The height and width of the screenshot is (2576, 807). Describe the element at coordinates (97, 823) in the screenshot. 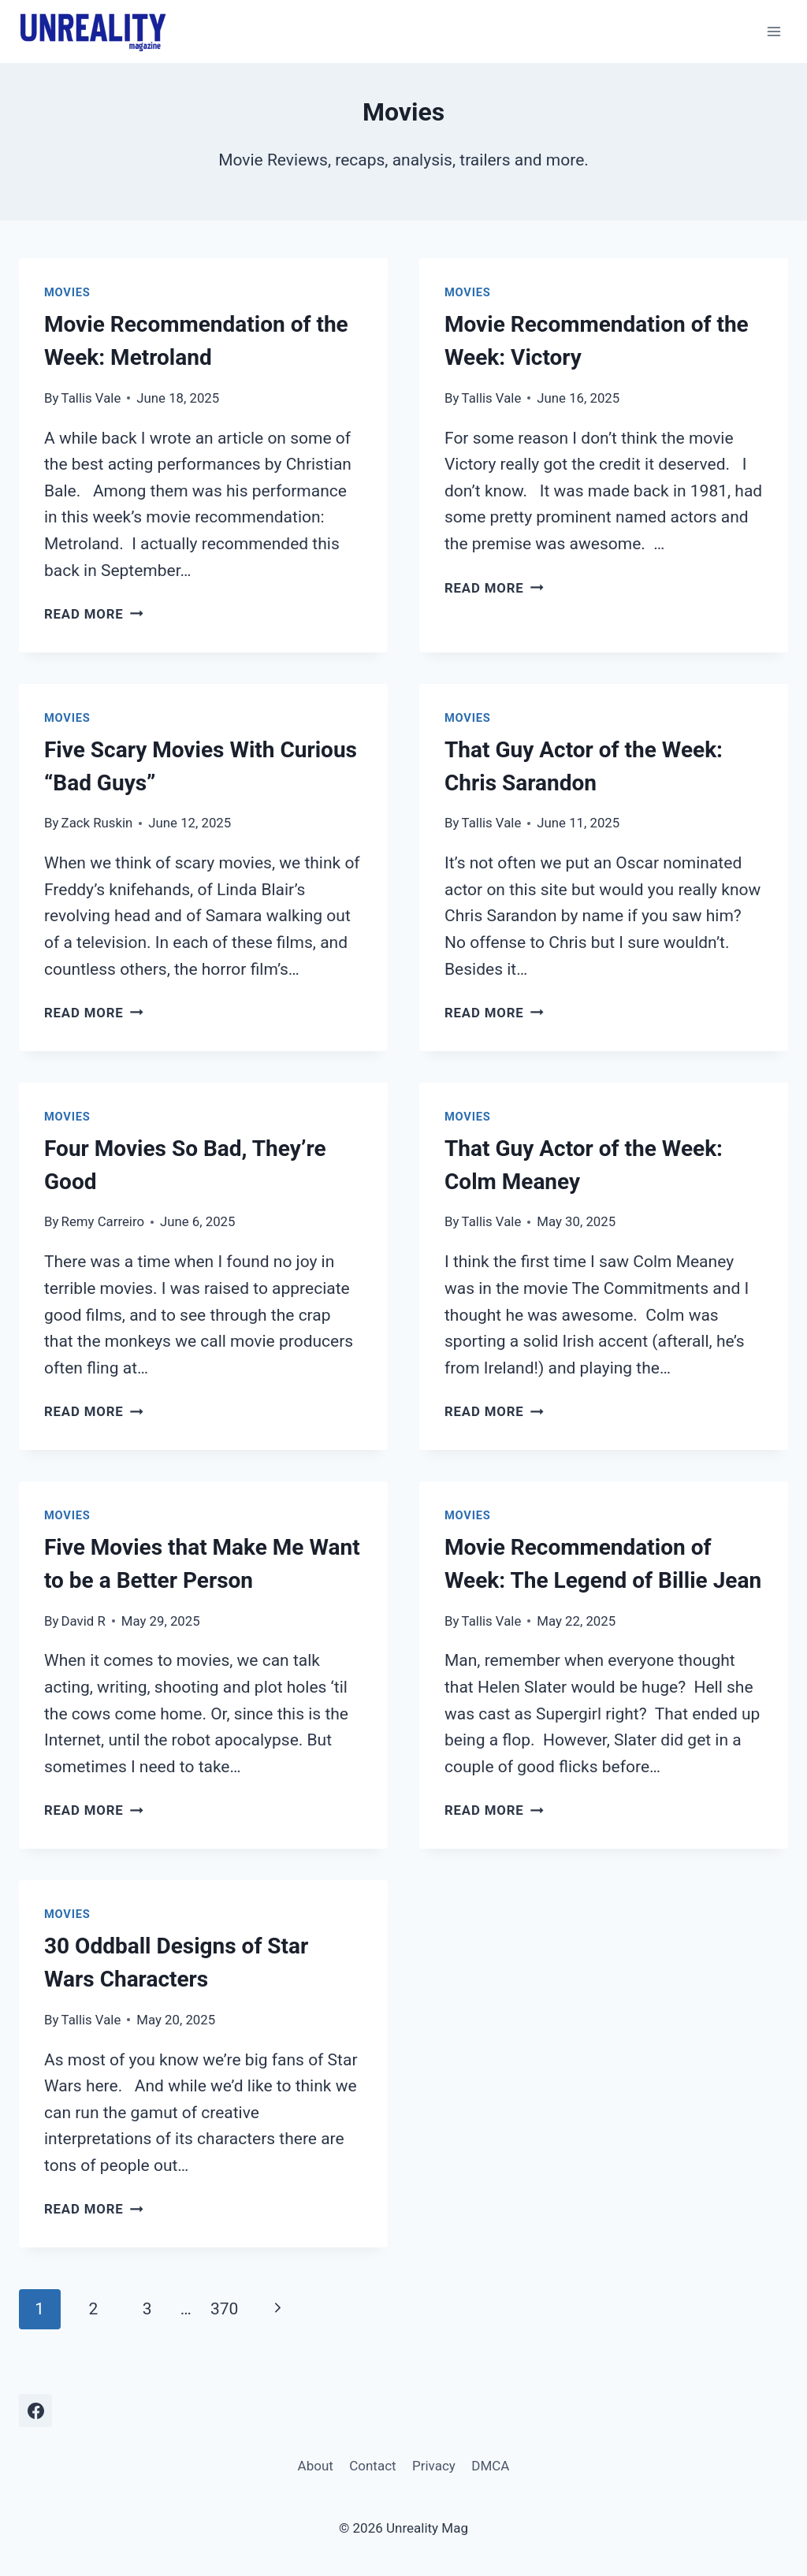

I see `Zack Ruskin` at that location.